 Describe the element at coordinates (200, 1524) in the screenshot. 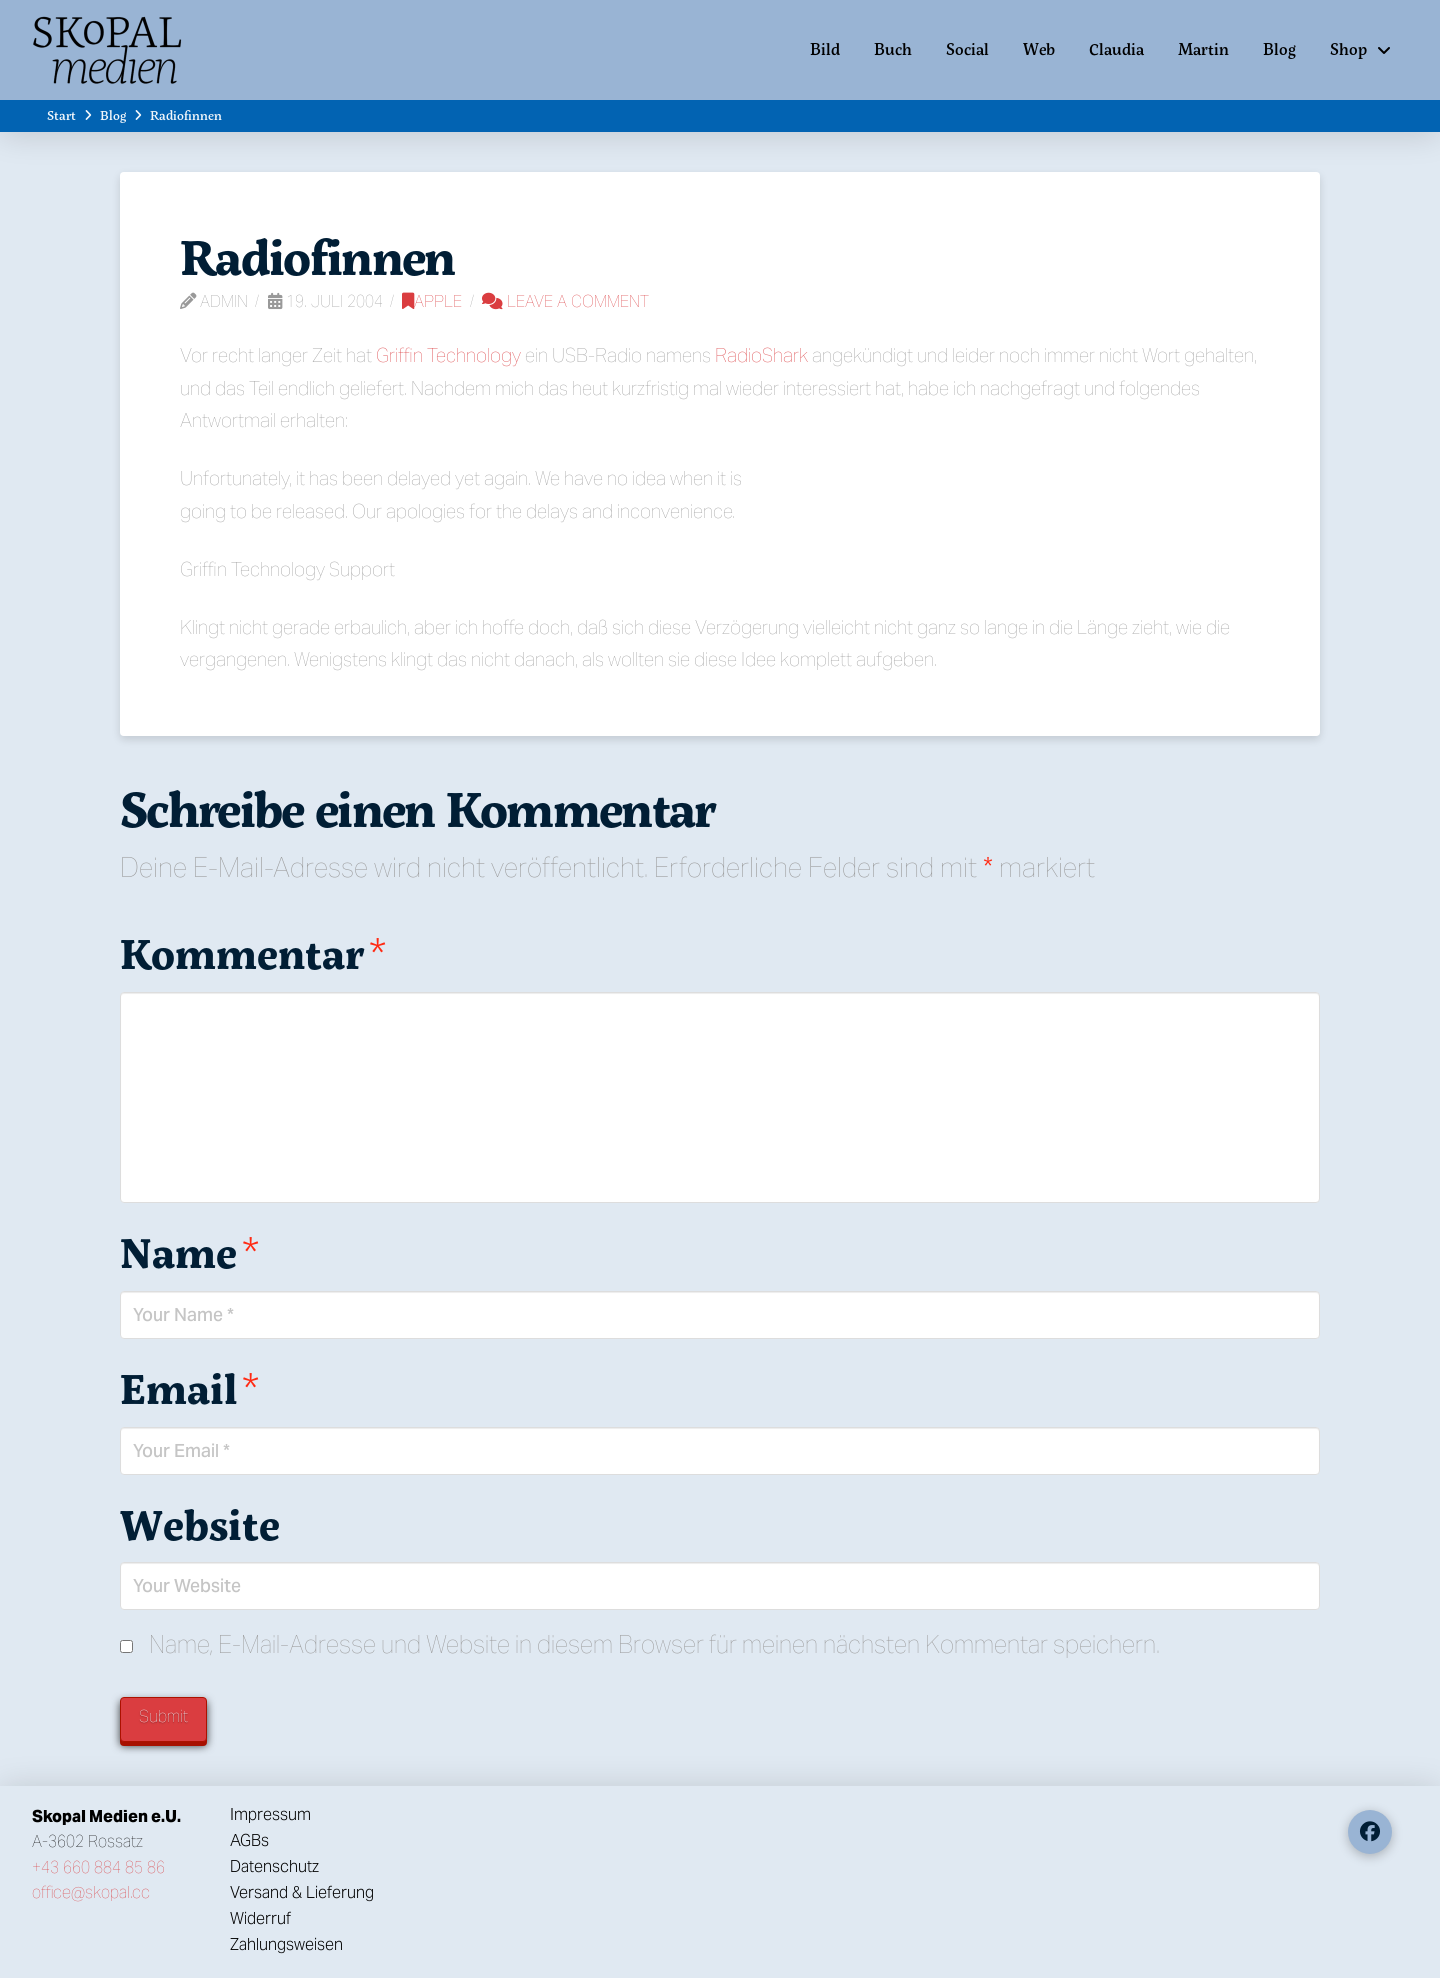

I see `Website` at that location.